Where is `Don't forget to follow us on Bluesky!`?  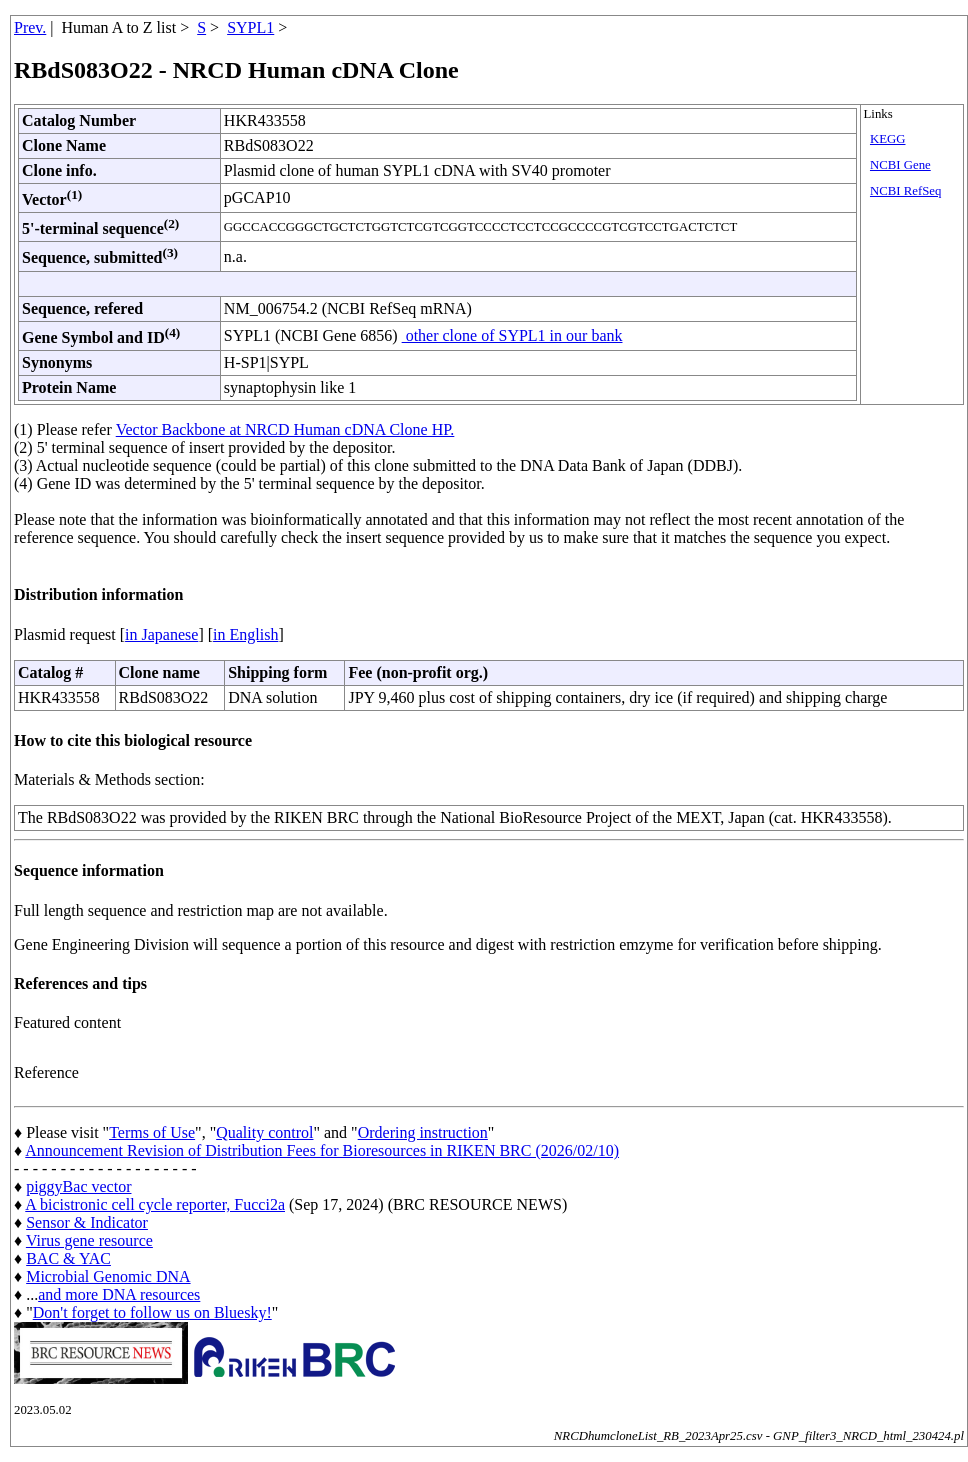 Don't forget to follow us on Bluesky! is located at coordinates (152, 1312).